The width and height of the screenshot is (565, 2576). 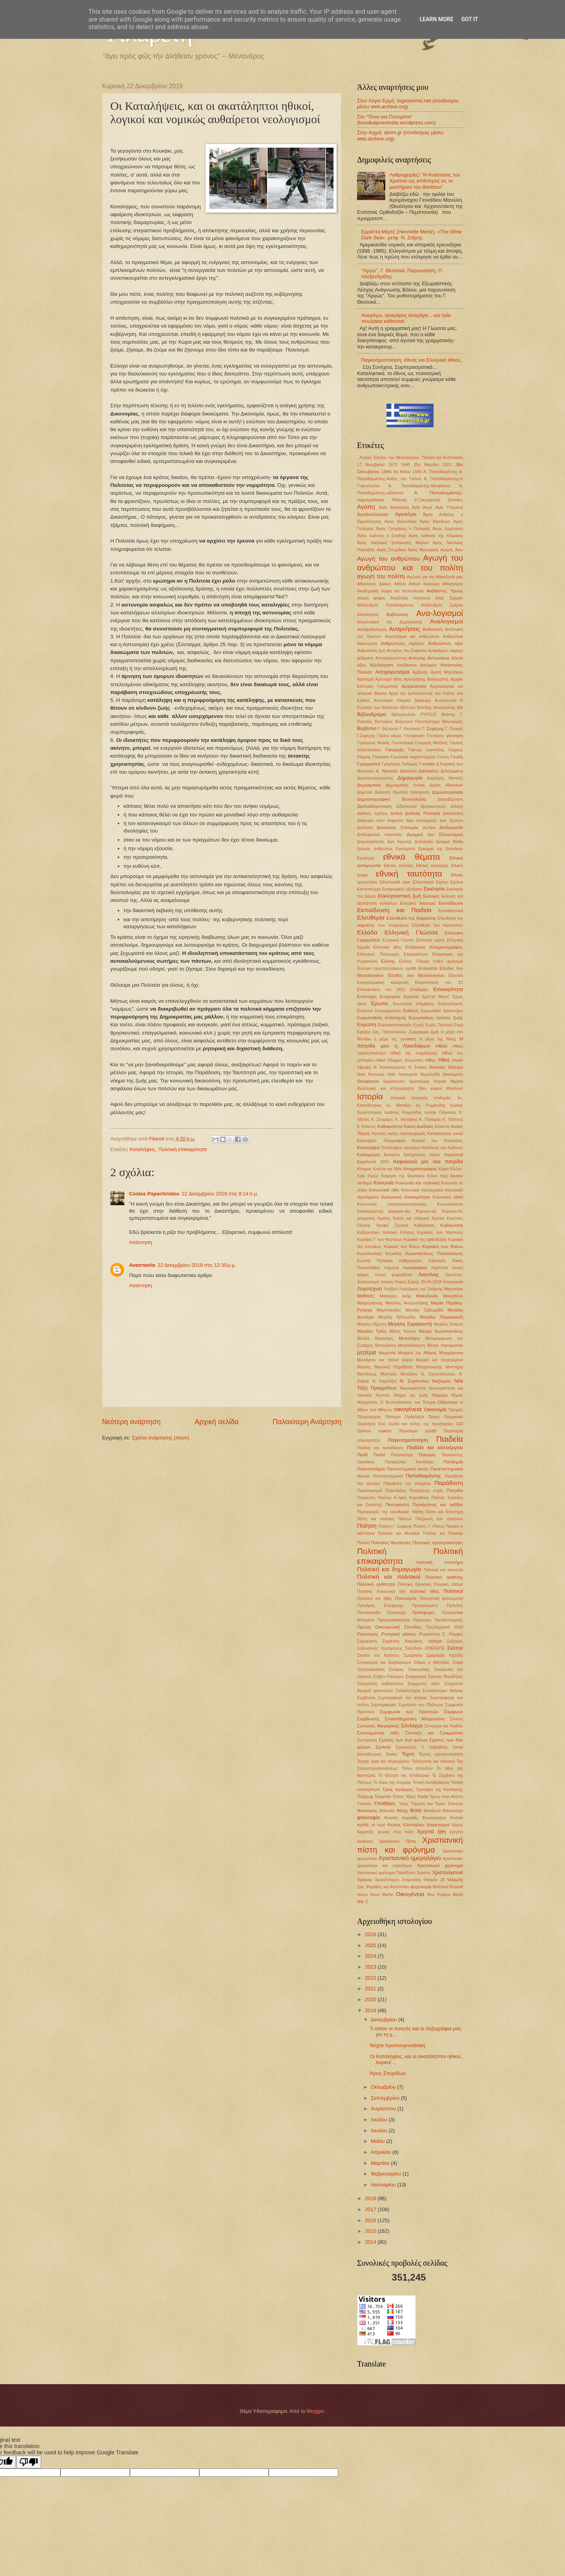 What do you see at coordinates (438, 1895) in the screenshot?
I see `Res Publica` at bounding box center [438, 1895].